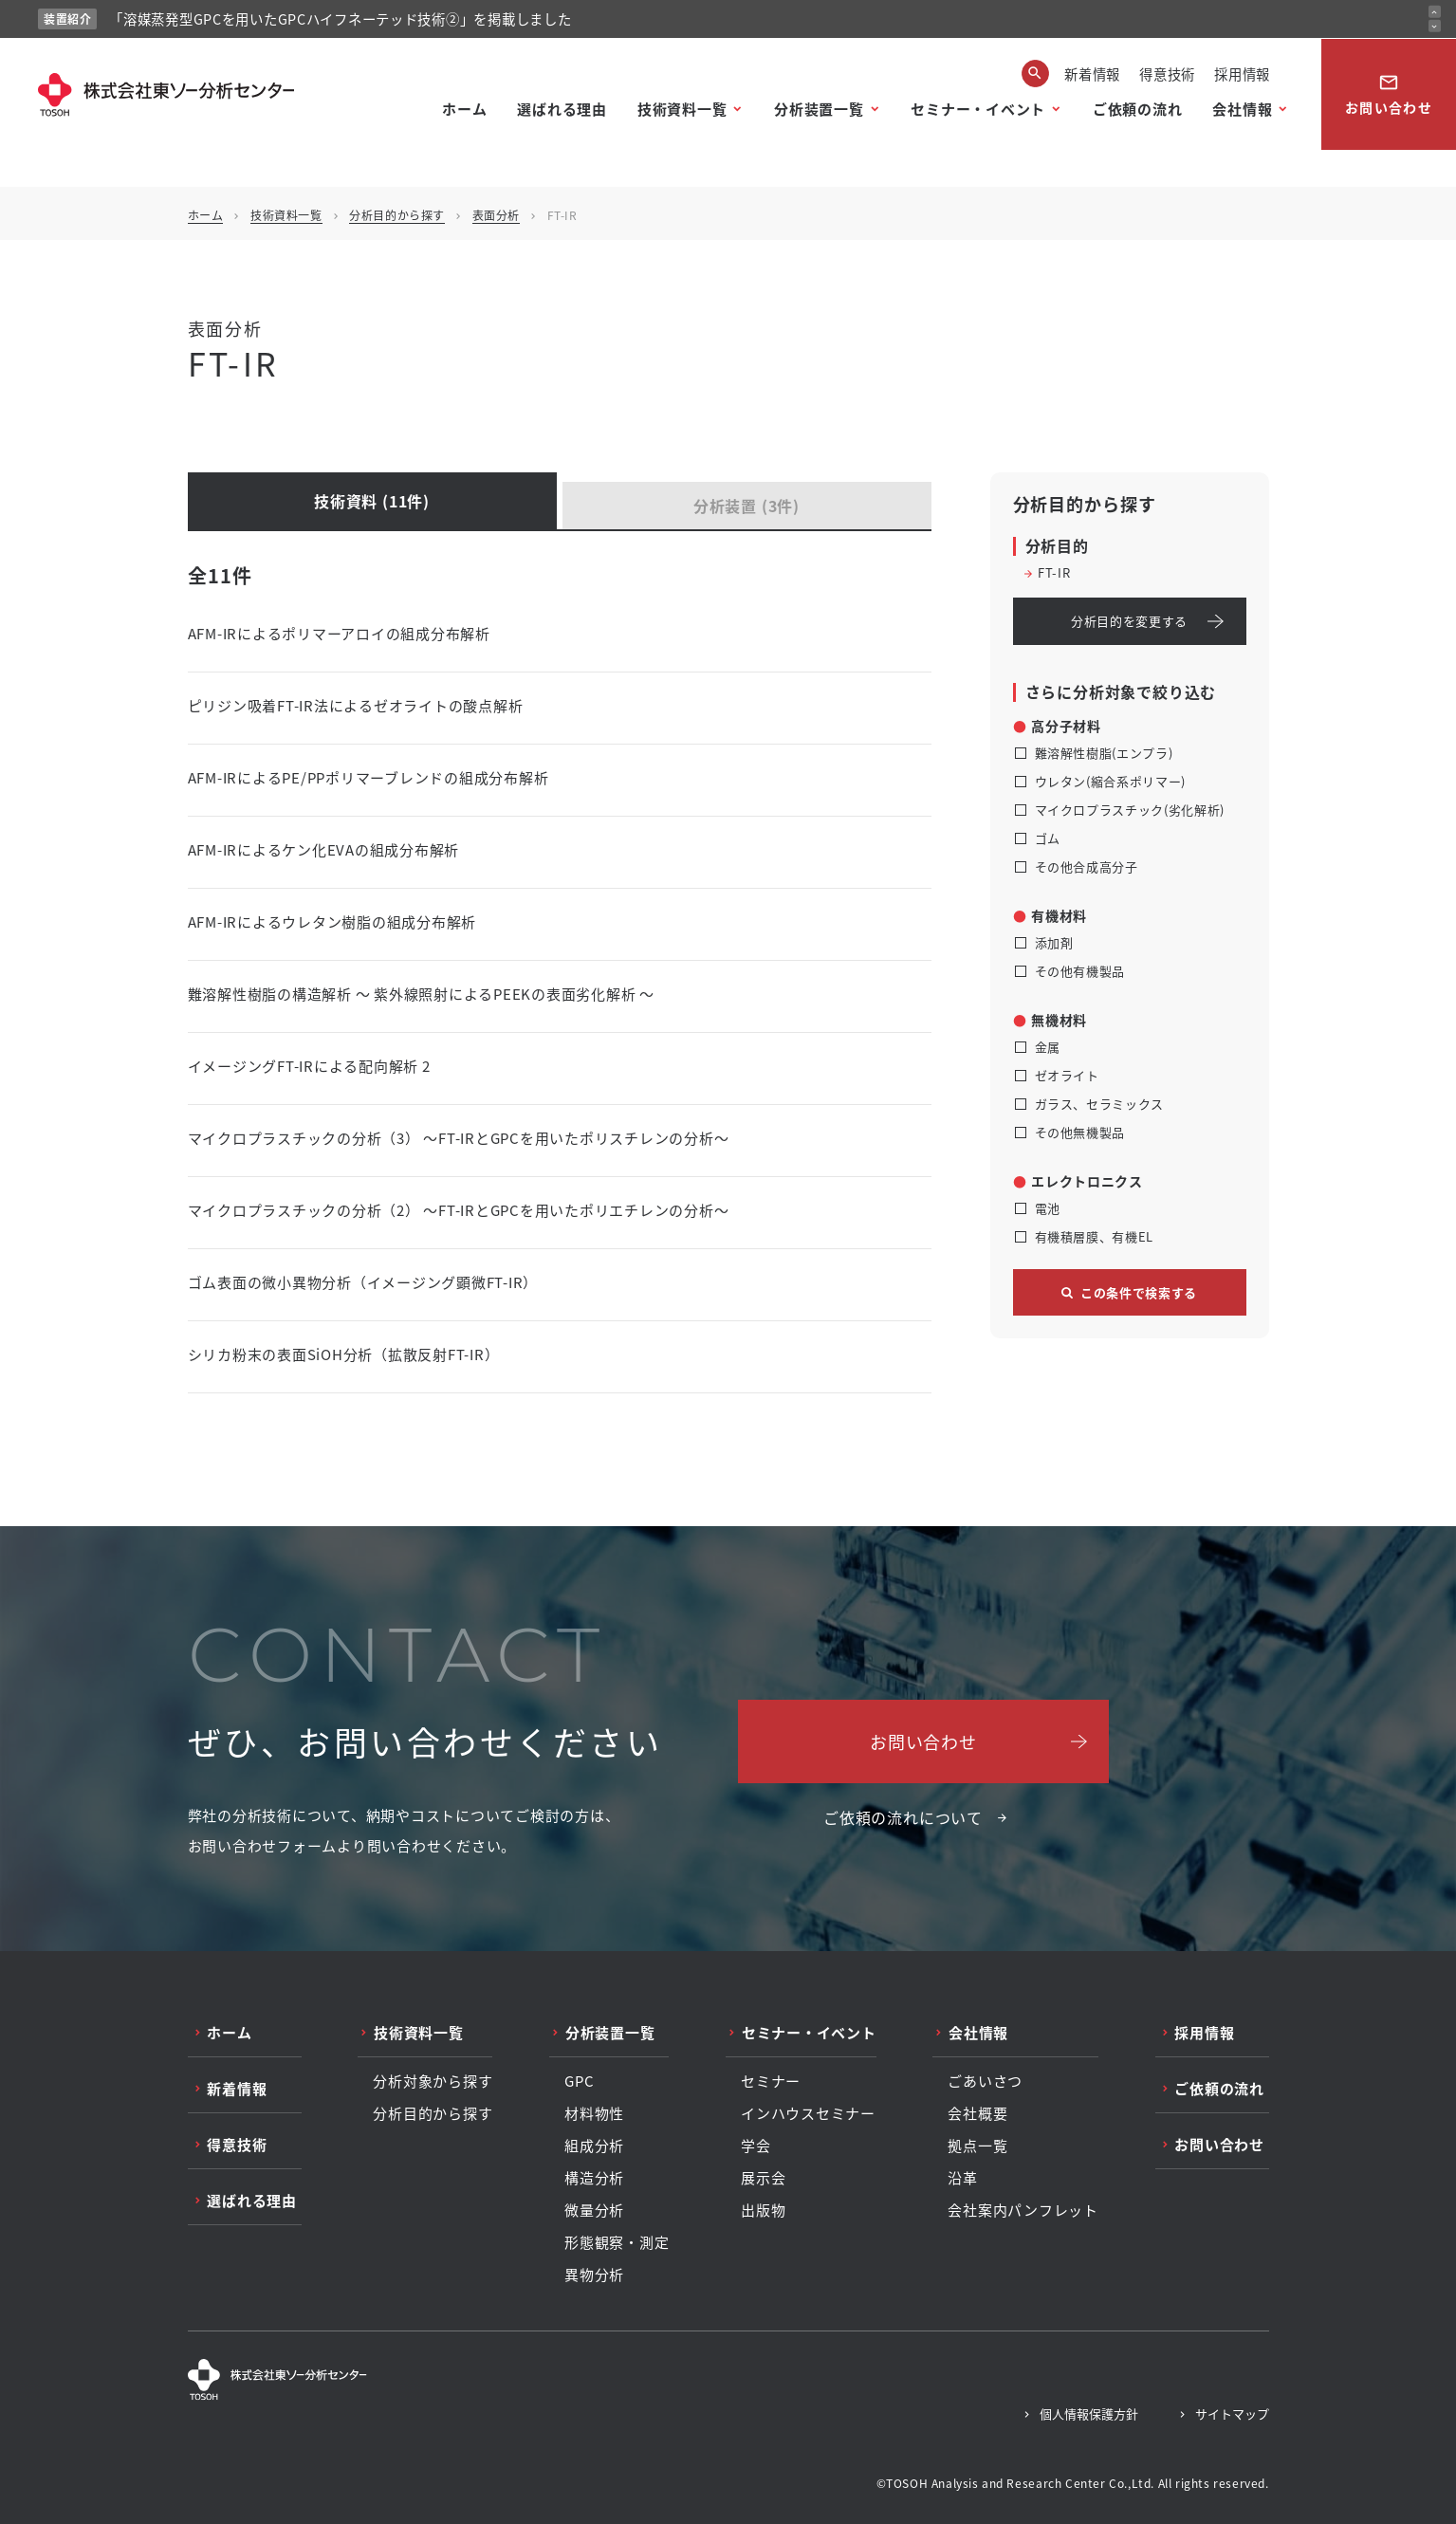 This screenshot has width=1456, height=2524. I want to click on AFM-IRによるPE/PPポリマーブレンドの組成分布解析, so click(368, 777).